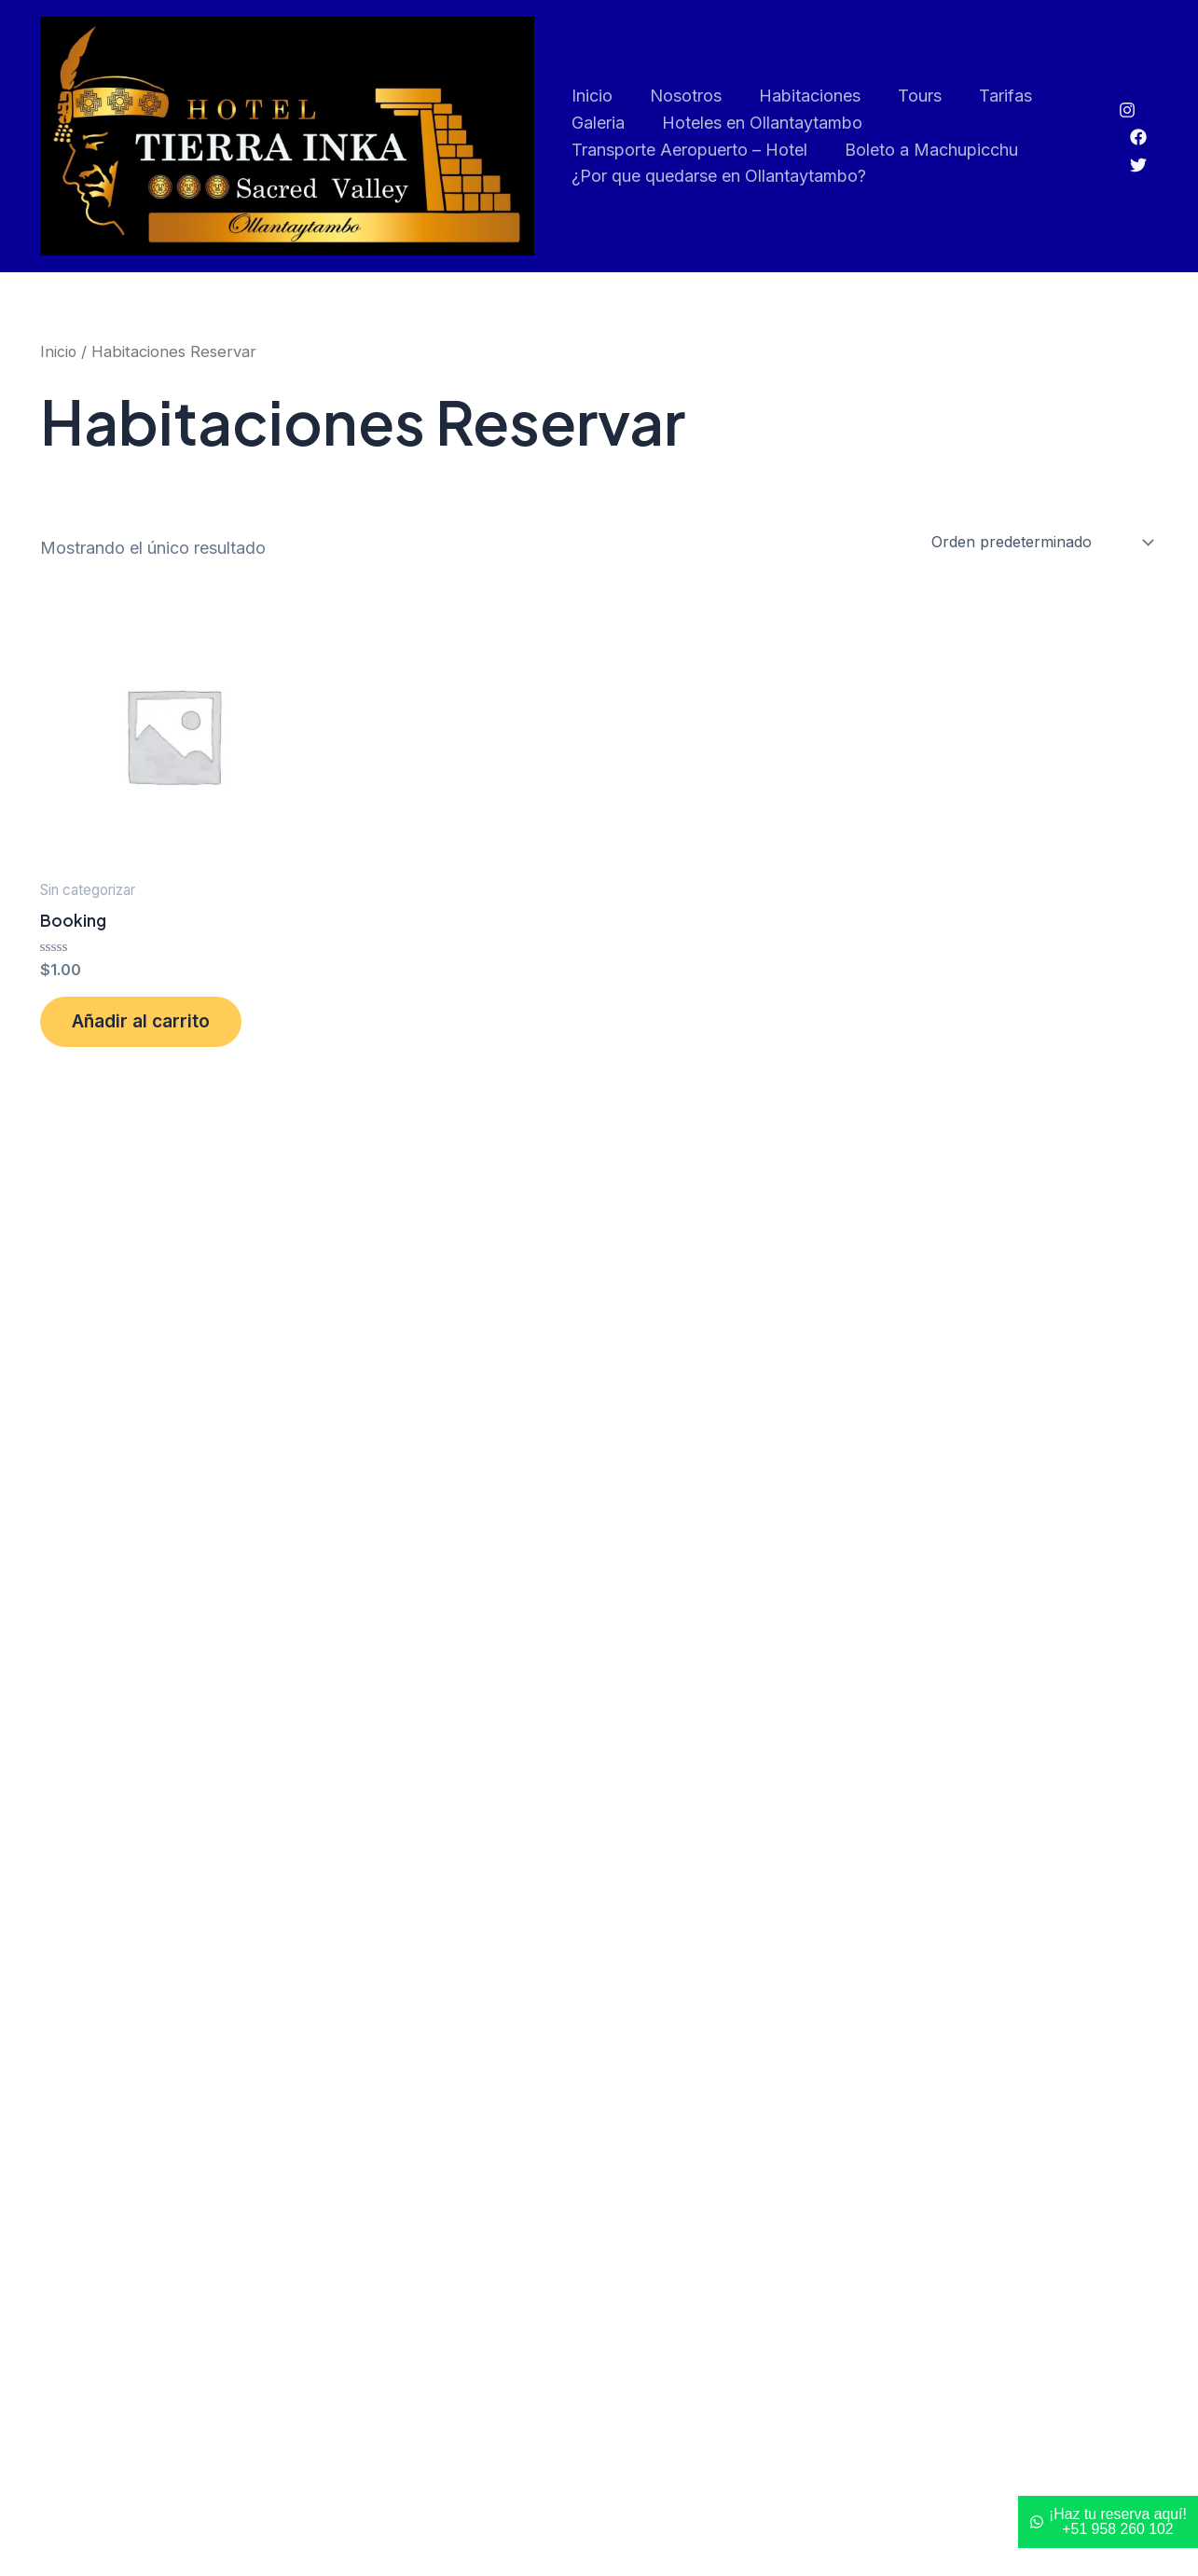  Describe the element at coordinates (598, 122) in the screenshot. I see `Galeria` at that location.